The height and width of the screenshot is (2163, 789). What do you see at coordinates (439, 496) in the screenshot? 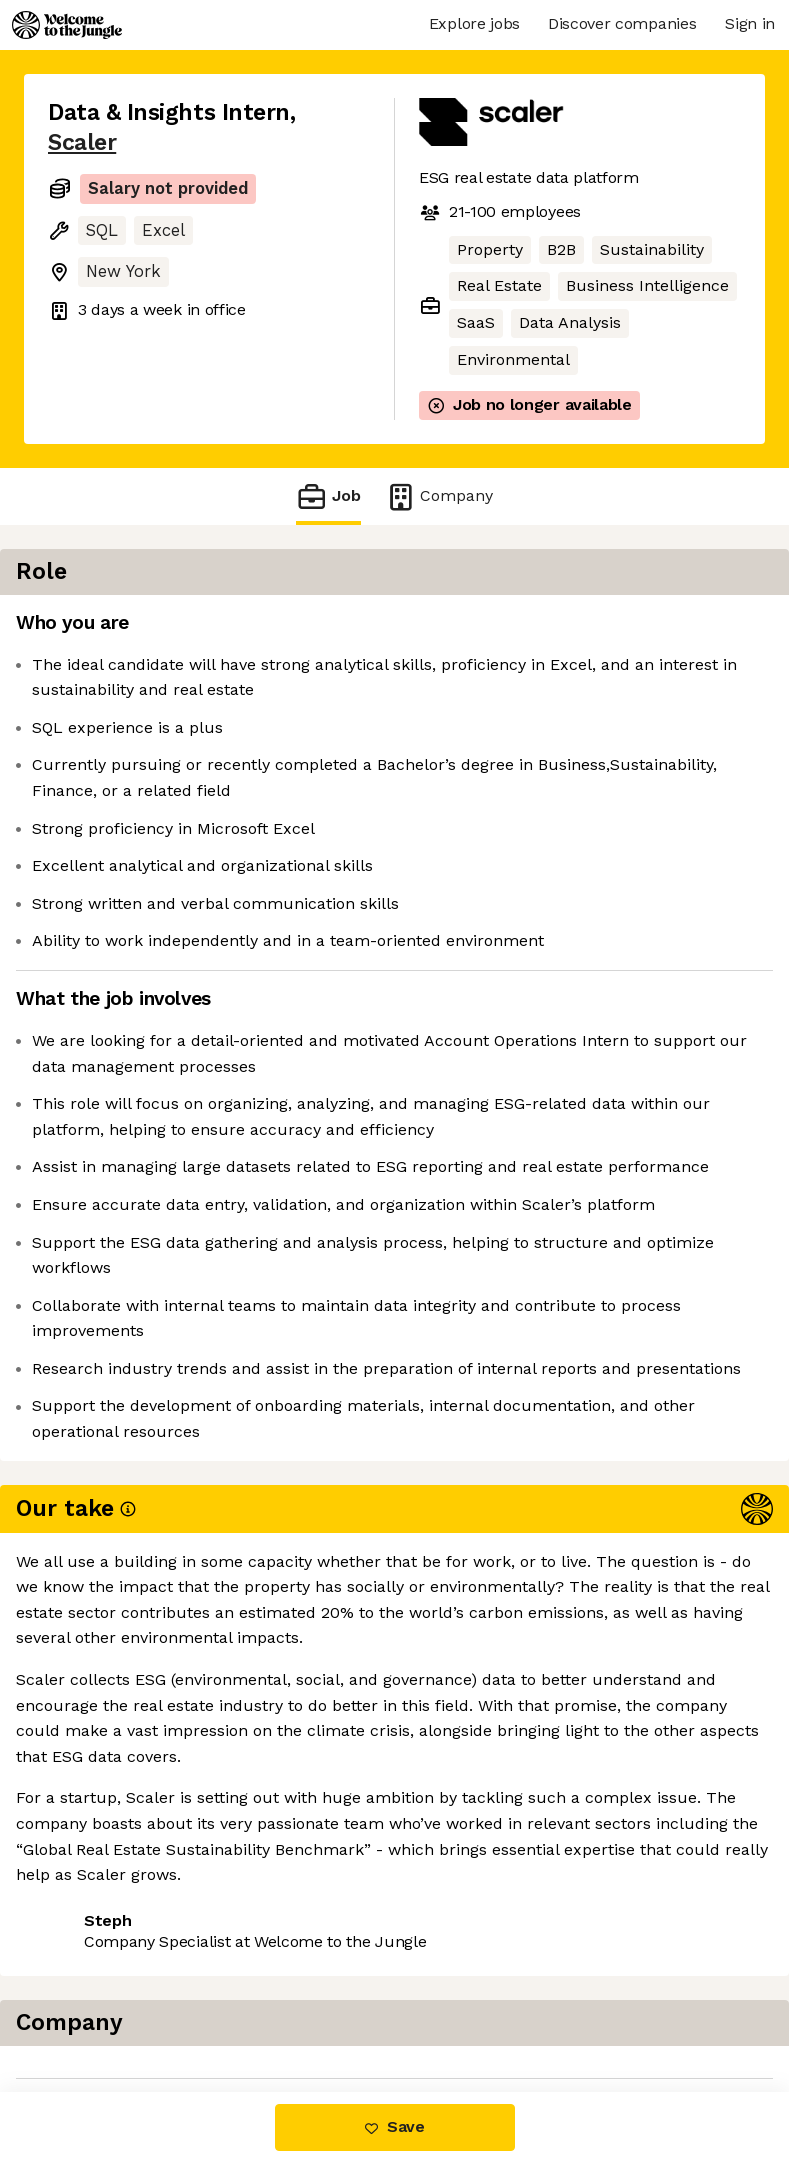
I see `Company` at bounding box center [439, 496].